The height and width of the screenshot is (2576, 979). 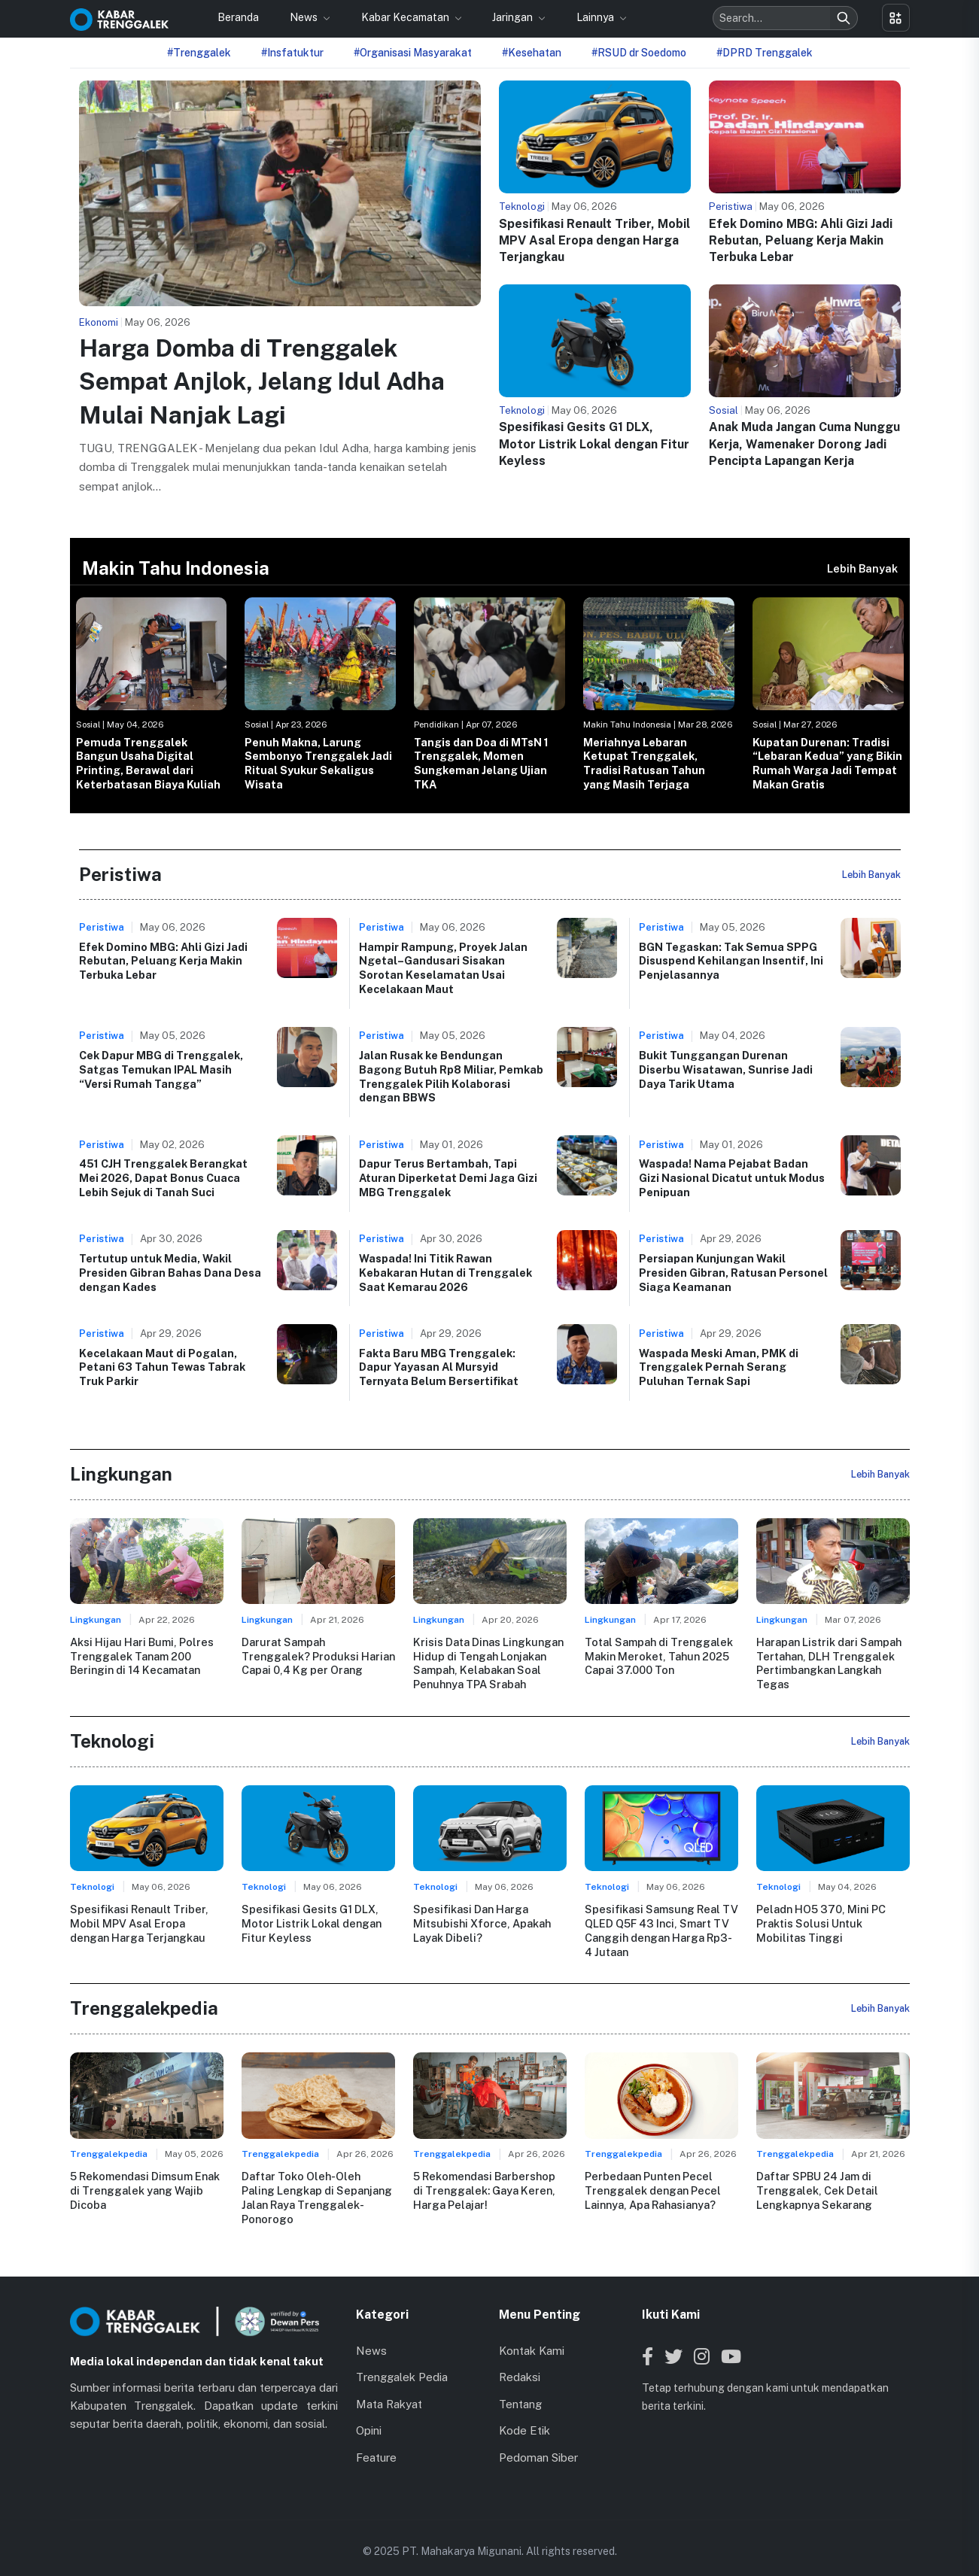 I want to click on Fakta Baru MBG Trenggalek: Dapur Yayasan Al Mursyid Ternyata Belum Bersertifikat, so click(x=438, y=1367).